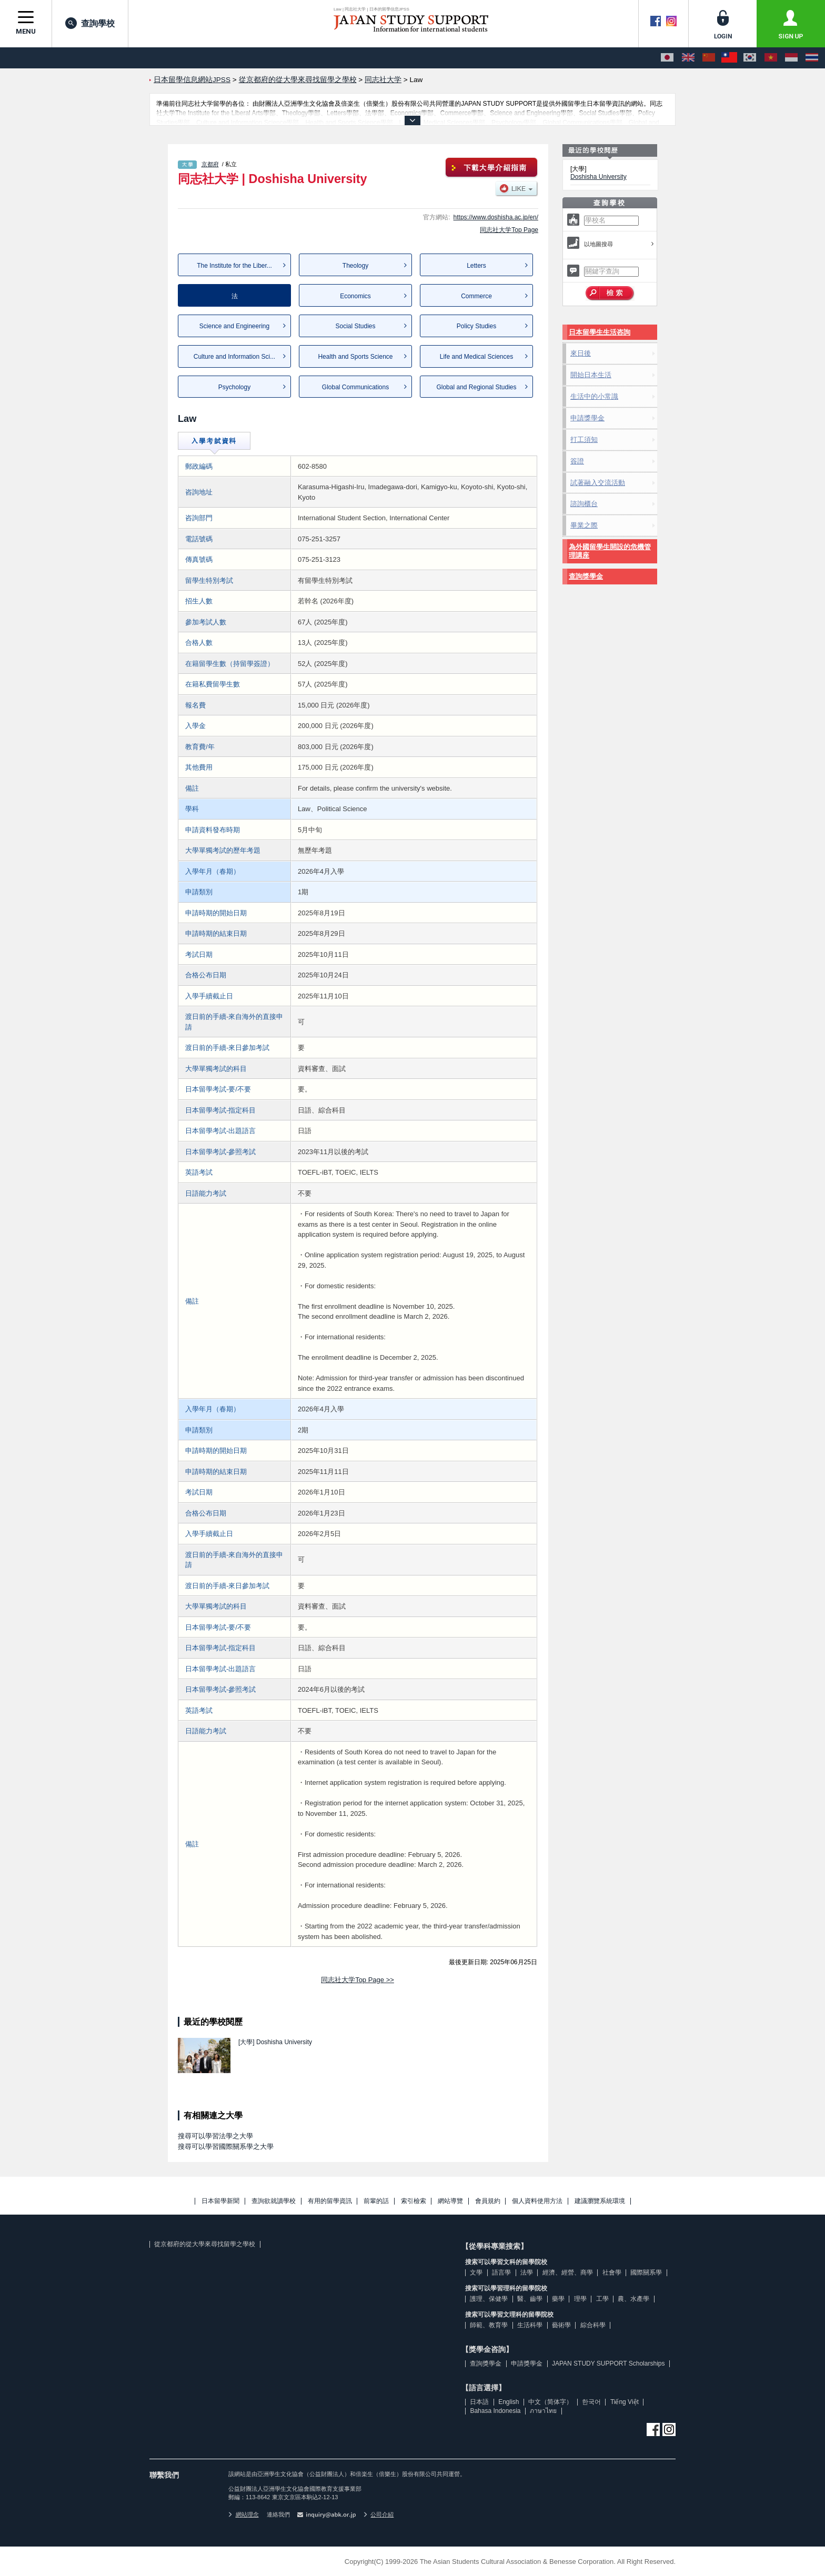 The image size is (825, 2576). I want to click on 會員規約, so click(487, 2201).